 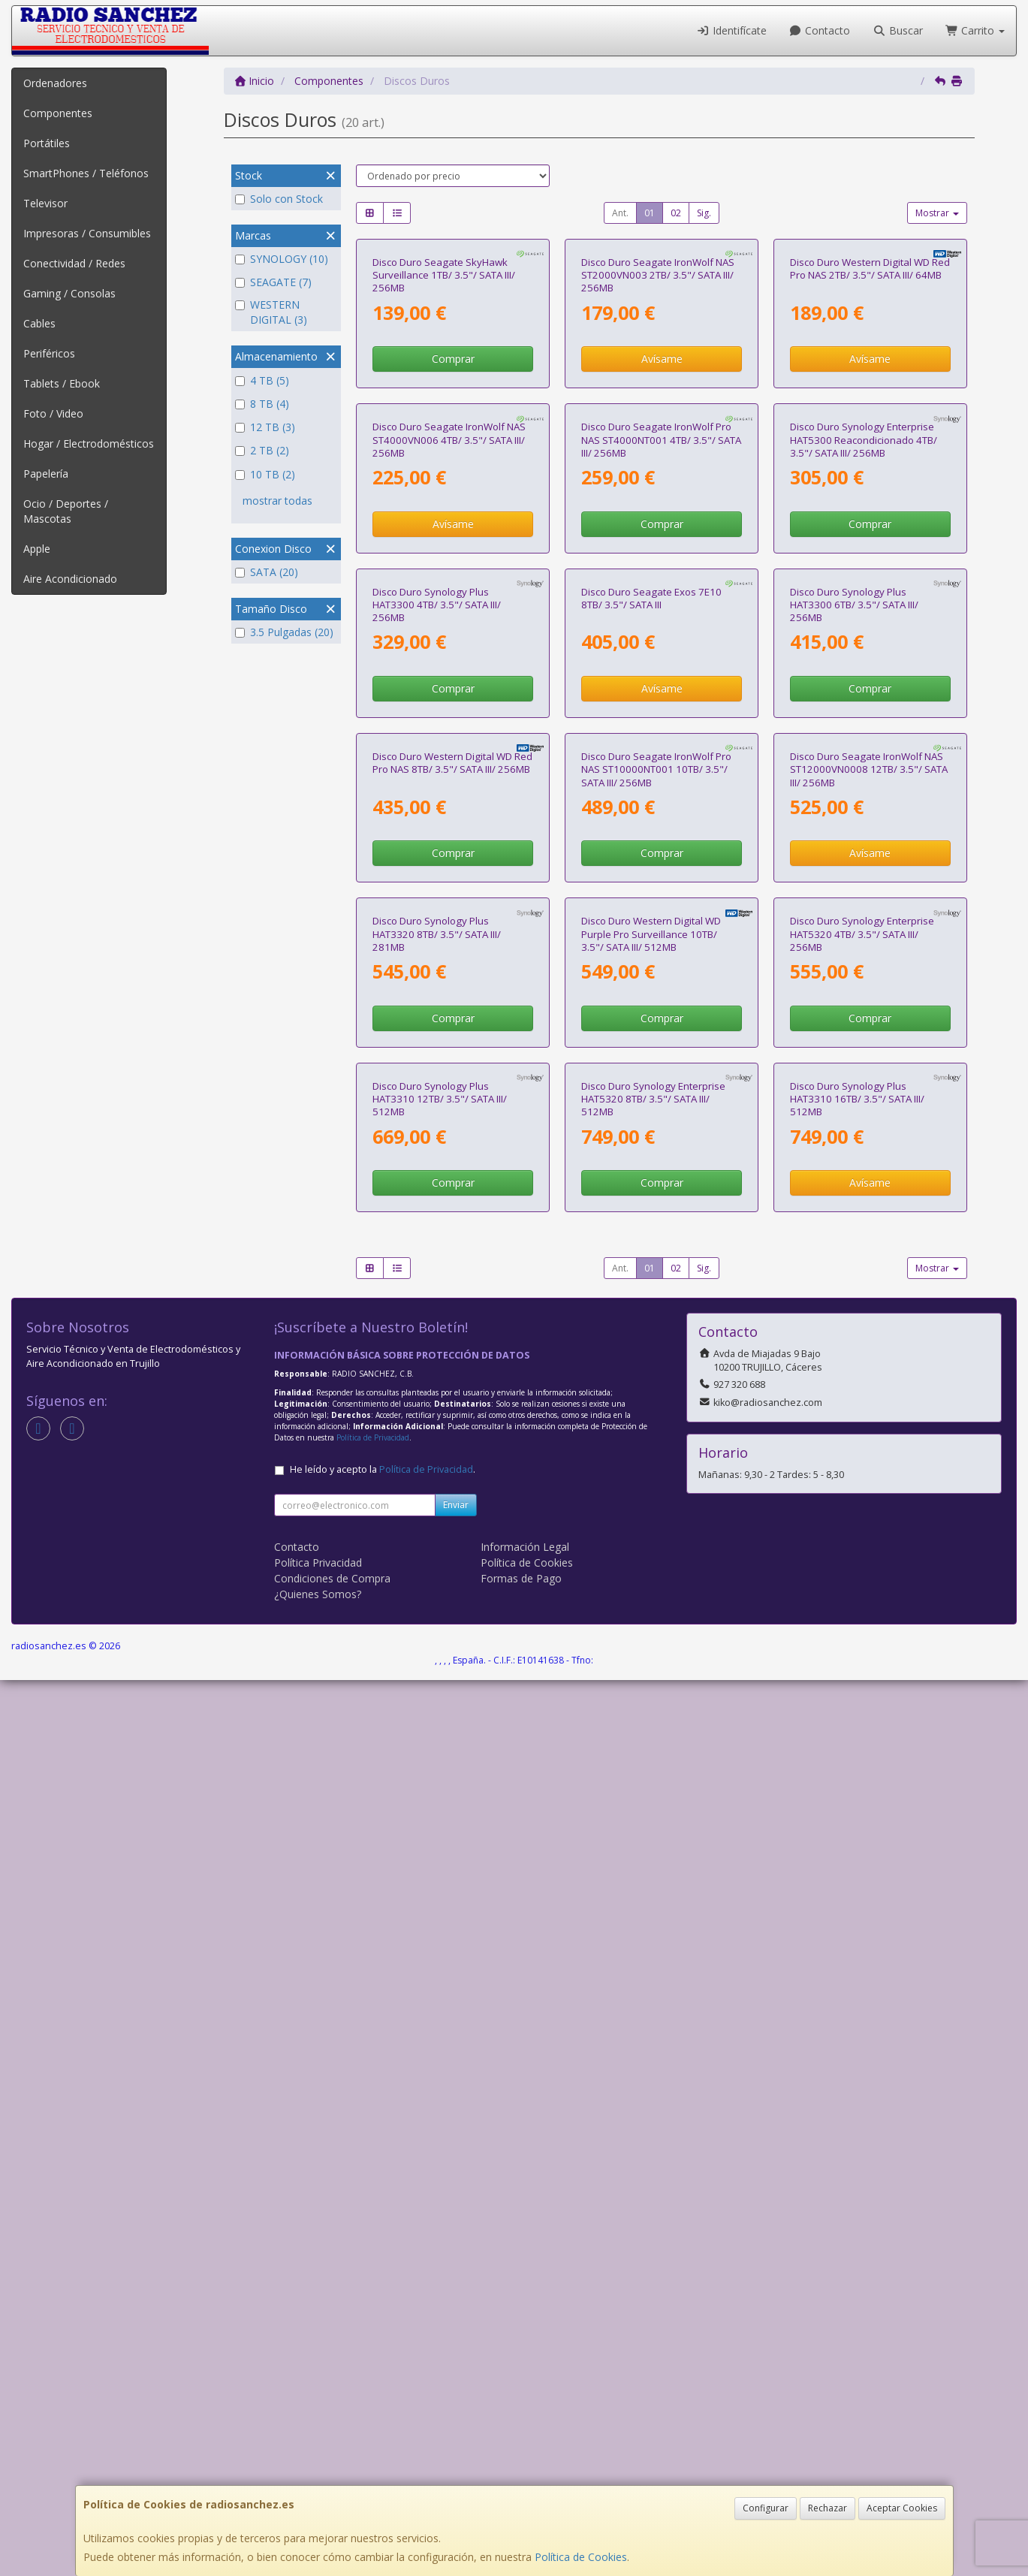 What do you see at coordinates (649, 213) in the screenshot?
I see `01` at bounding box center [649, 213].